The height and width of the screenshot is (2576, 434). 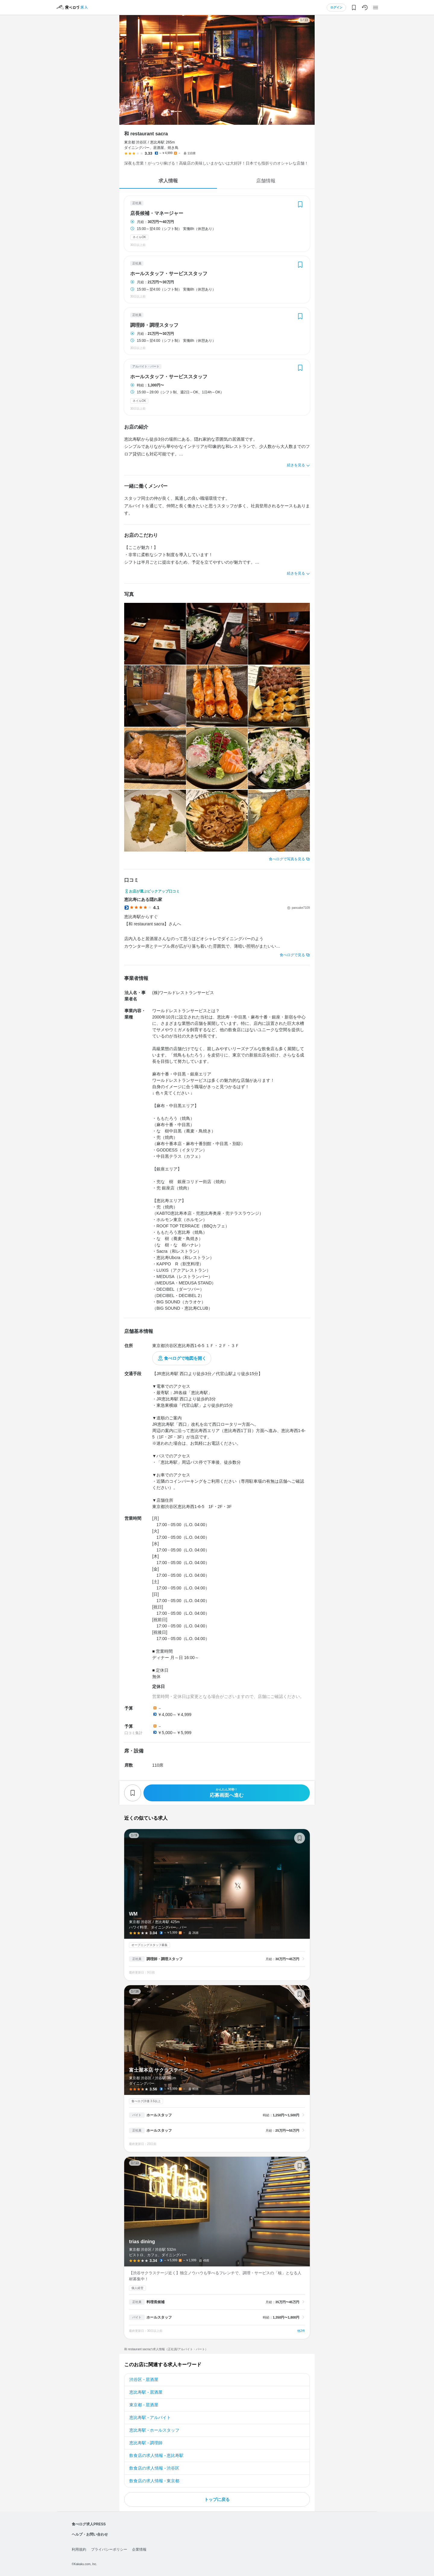 I want to click on 恵比寿駅 - 居酒屋, so click(x=145, y=2392).